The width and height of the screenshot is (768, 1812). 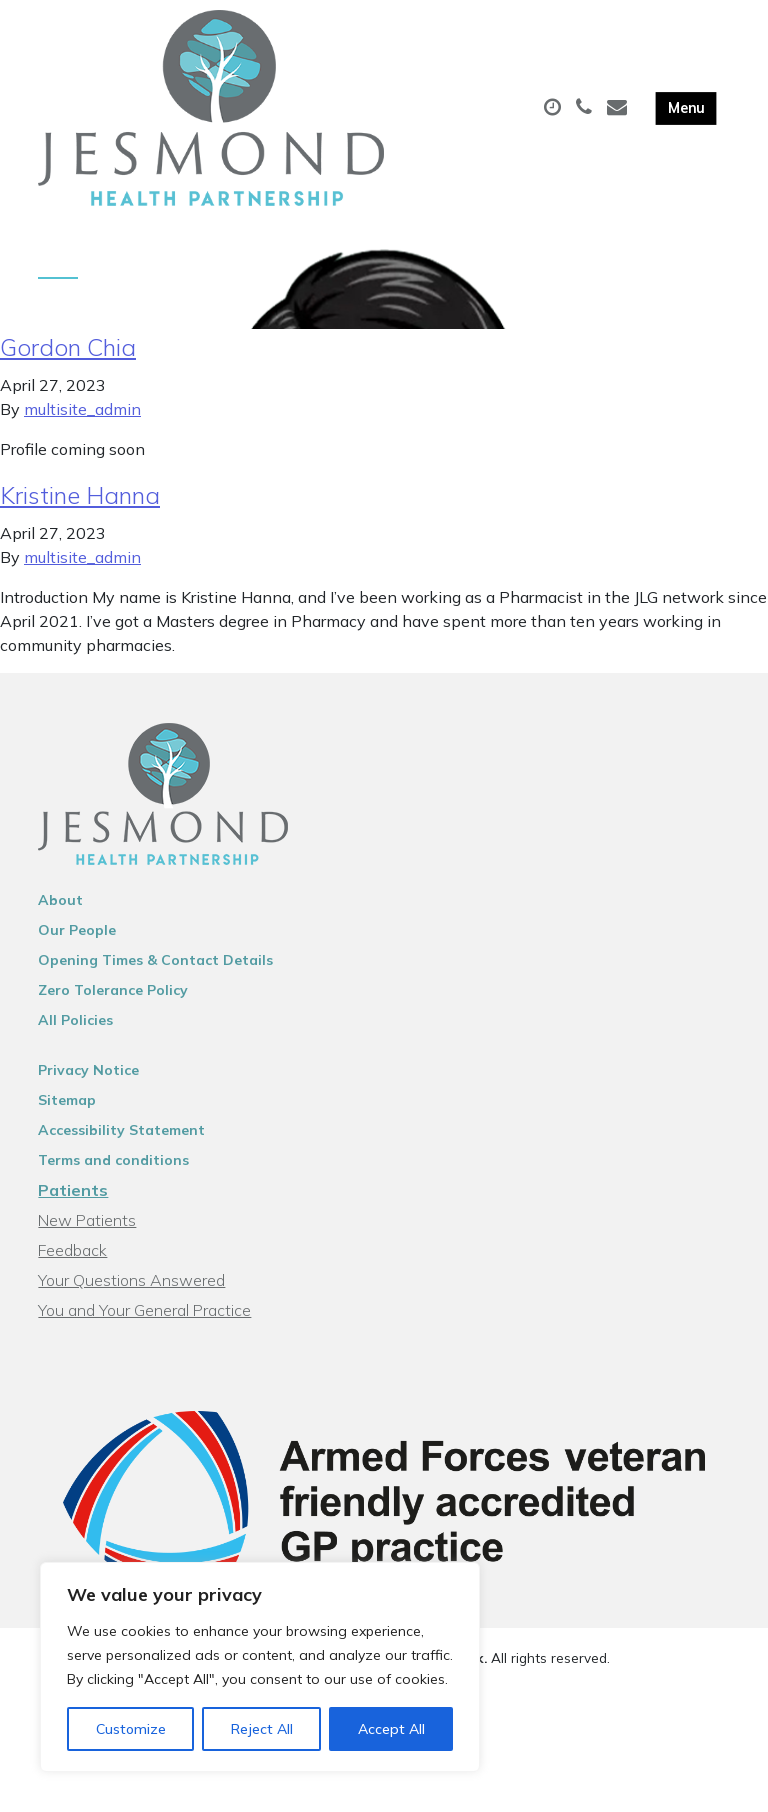 I want to click on Terms and conditions, so click(x=113, y=1167).